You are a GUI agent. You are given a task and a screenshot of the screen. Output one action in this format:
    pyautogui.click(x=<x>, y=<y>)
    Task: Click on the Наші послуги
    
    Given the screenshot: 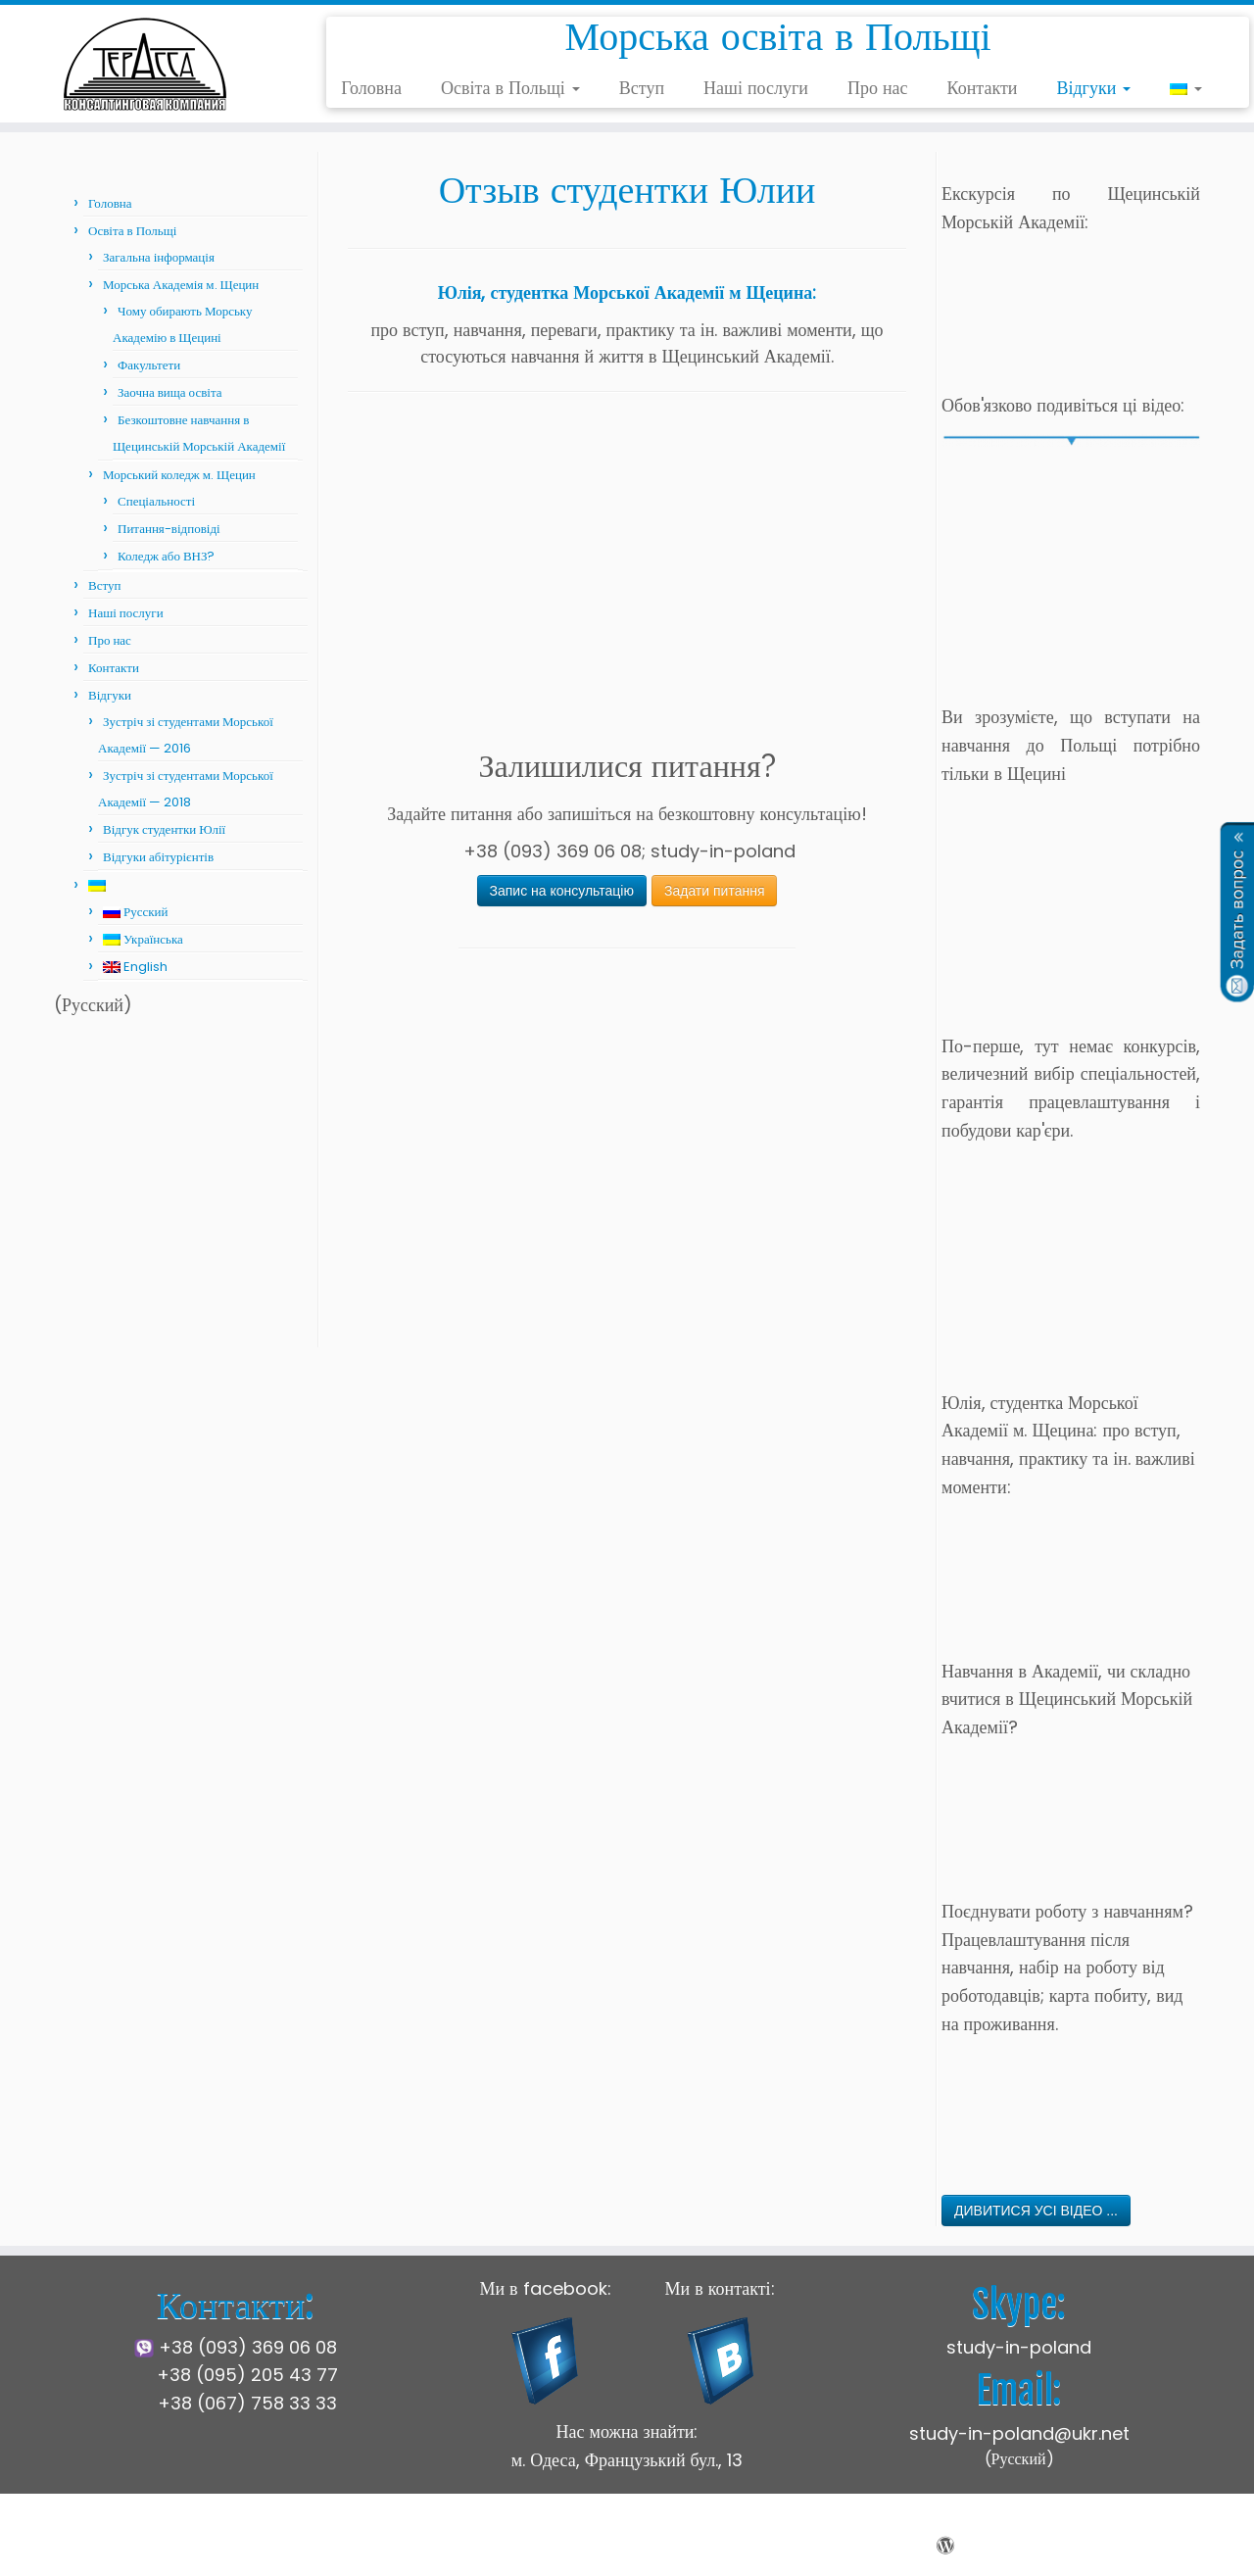 What is the action you would take?
    pyautogui.click(x=755, y=87)
    